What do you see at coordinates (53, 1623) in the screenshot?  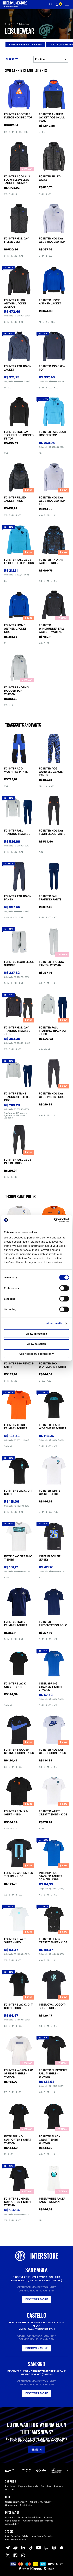 I see `FC INTER PRESENTATION POLO` at bounding box center [53, 1623].